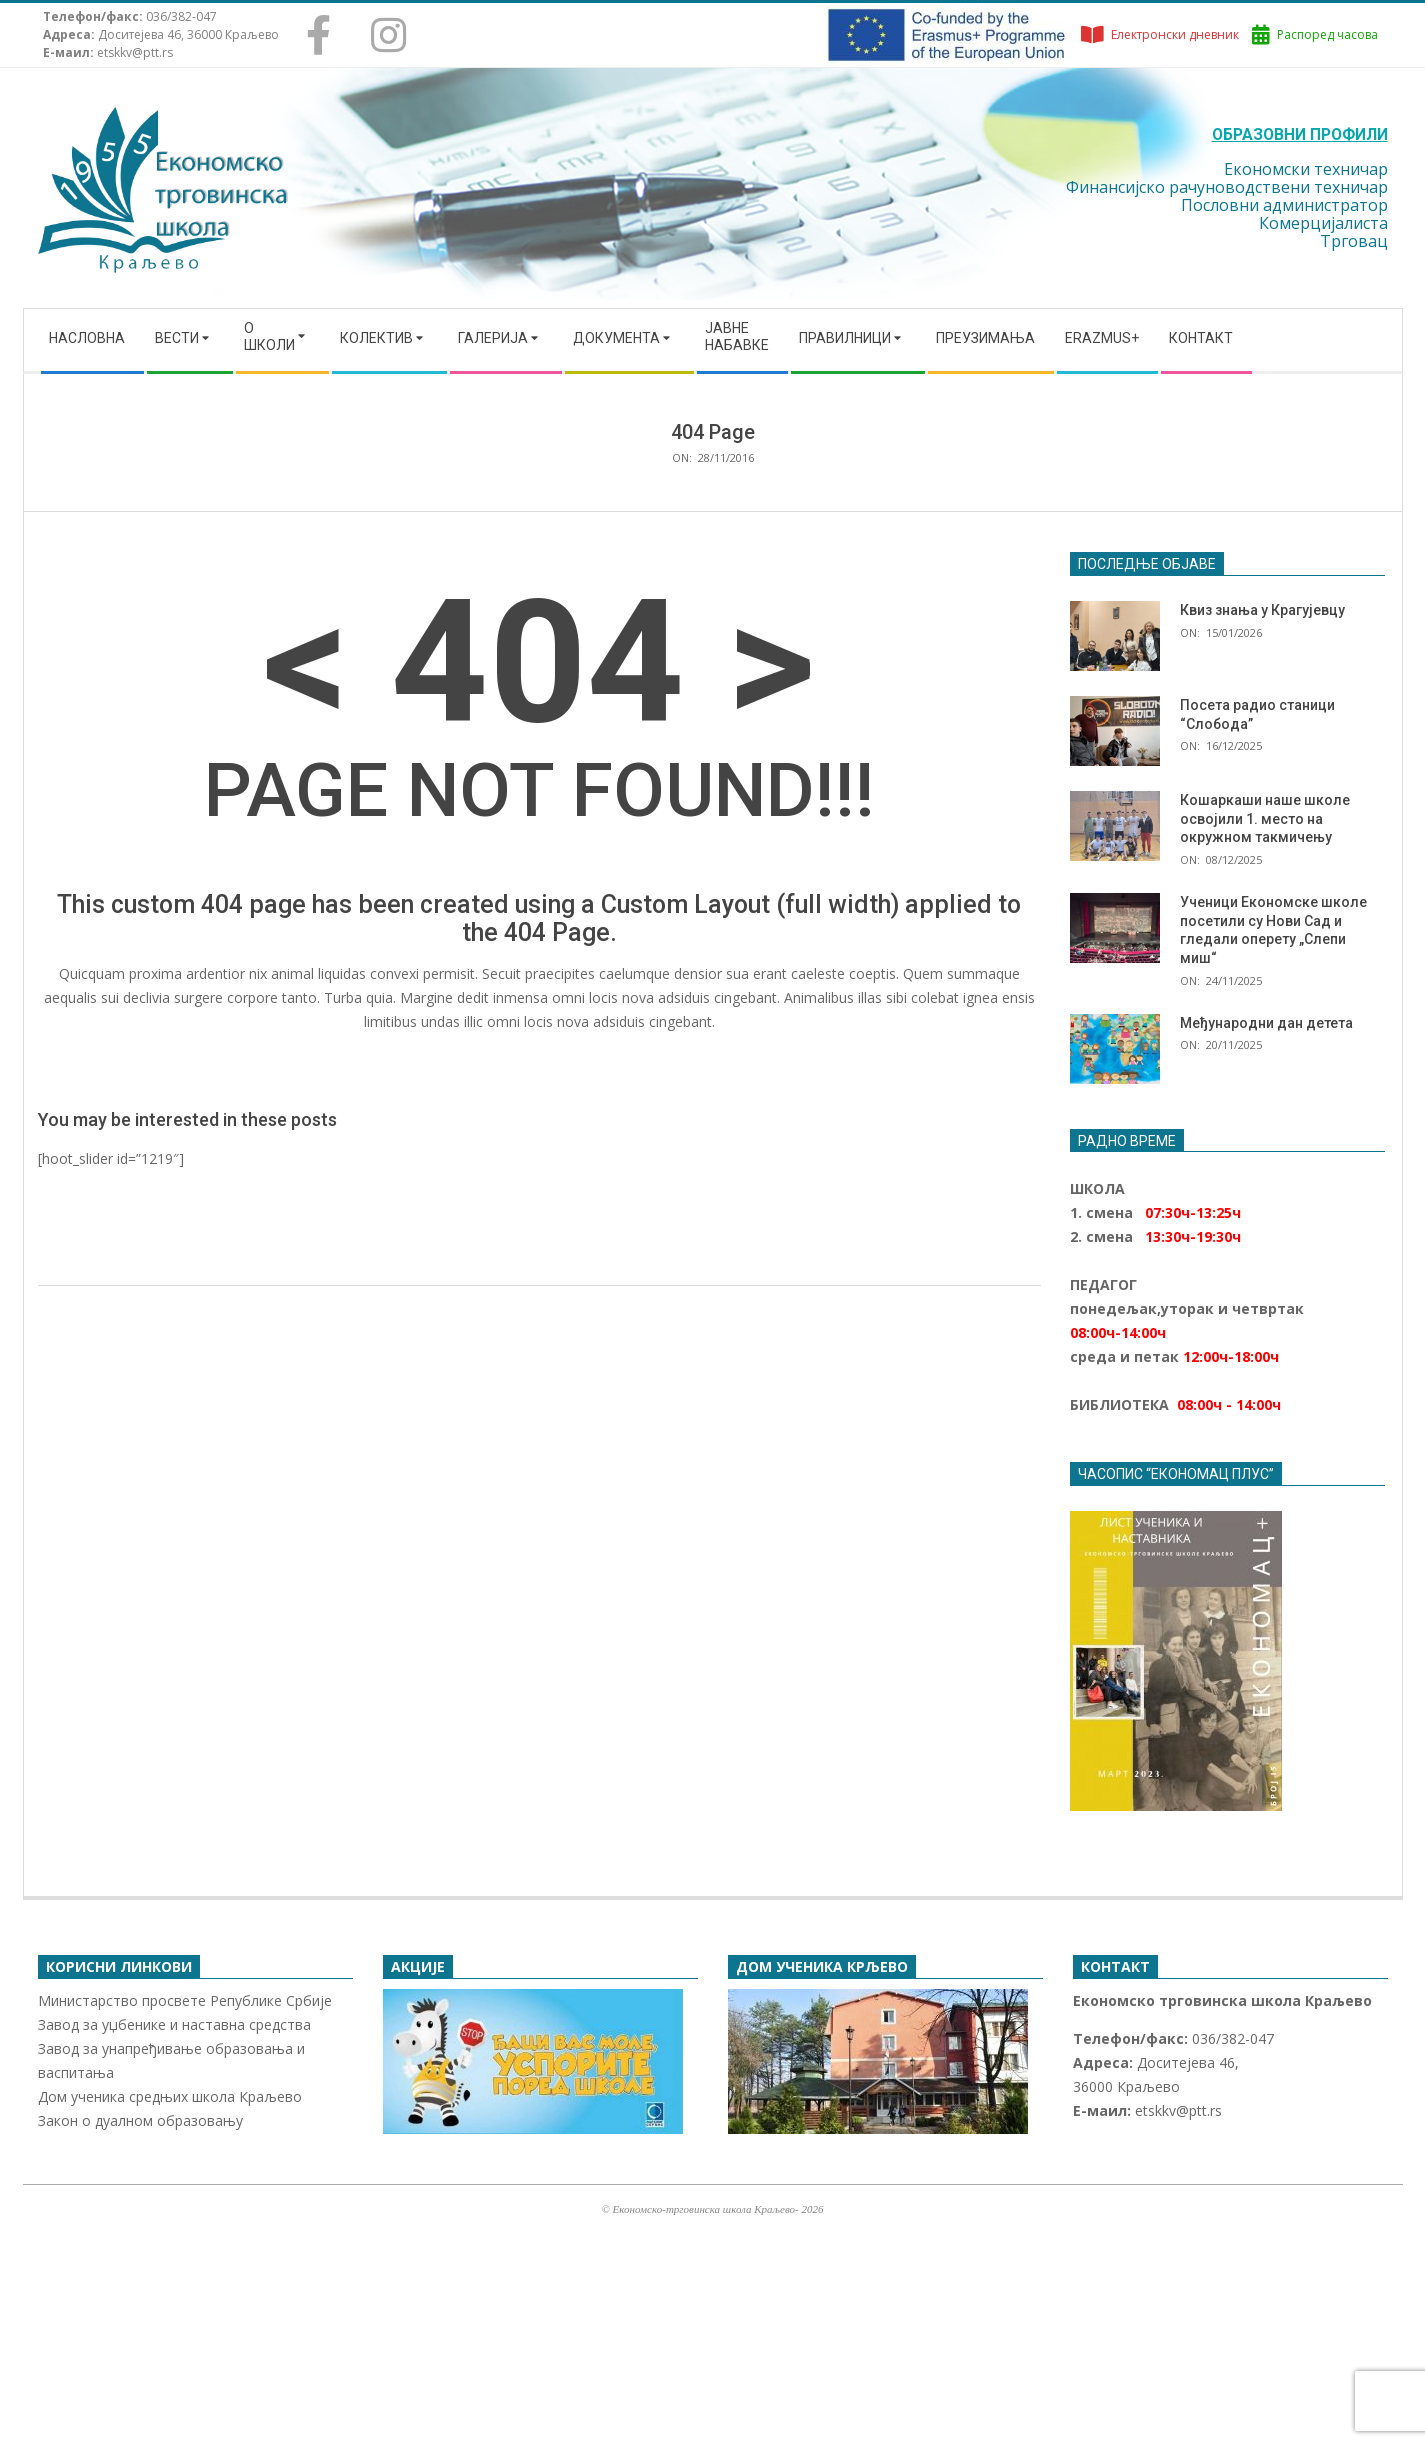  I want to click on Кошаркаши наше школе освојили 1. место на окружном такмичењу, so click(1265, 818).